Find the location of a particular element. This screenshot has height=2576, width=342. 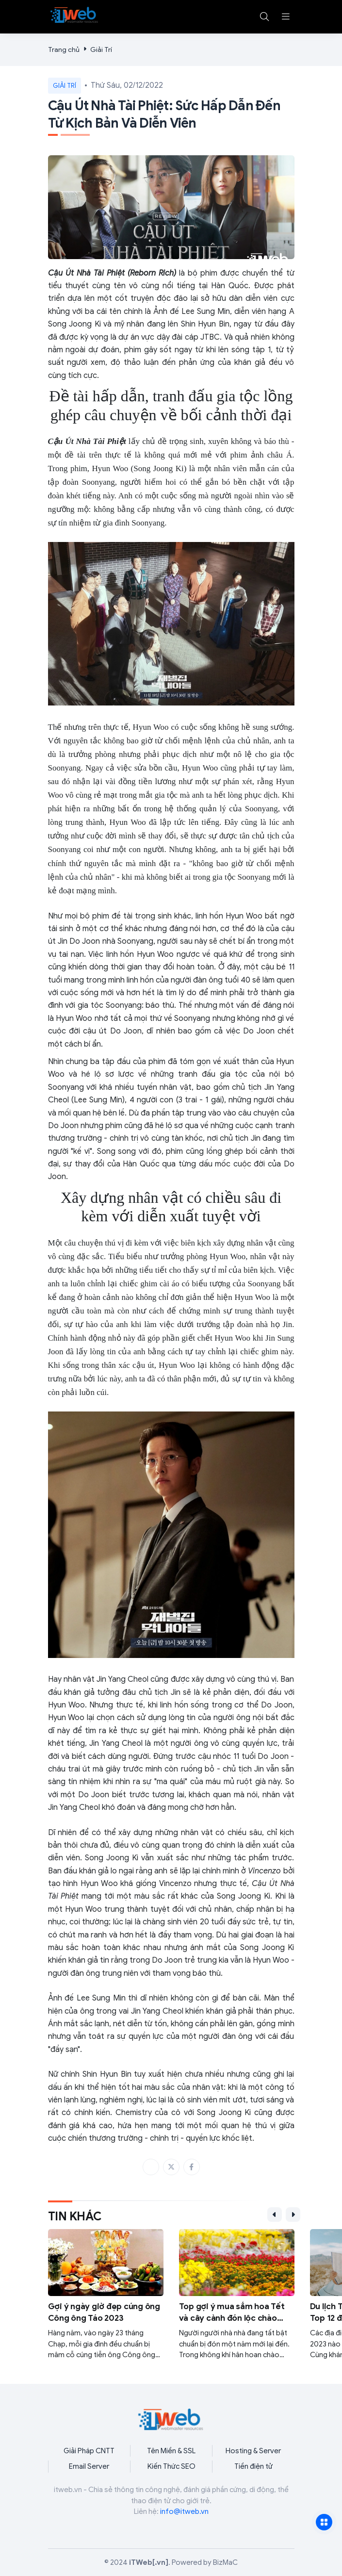

Giải Trí is located at coordinates (101, 50).